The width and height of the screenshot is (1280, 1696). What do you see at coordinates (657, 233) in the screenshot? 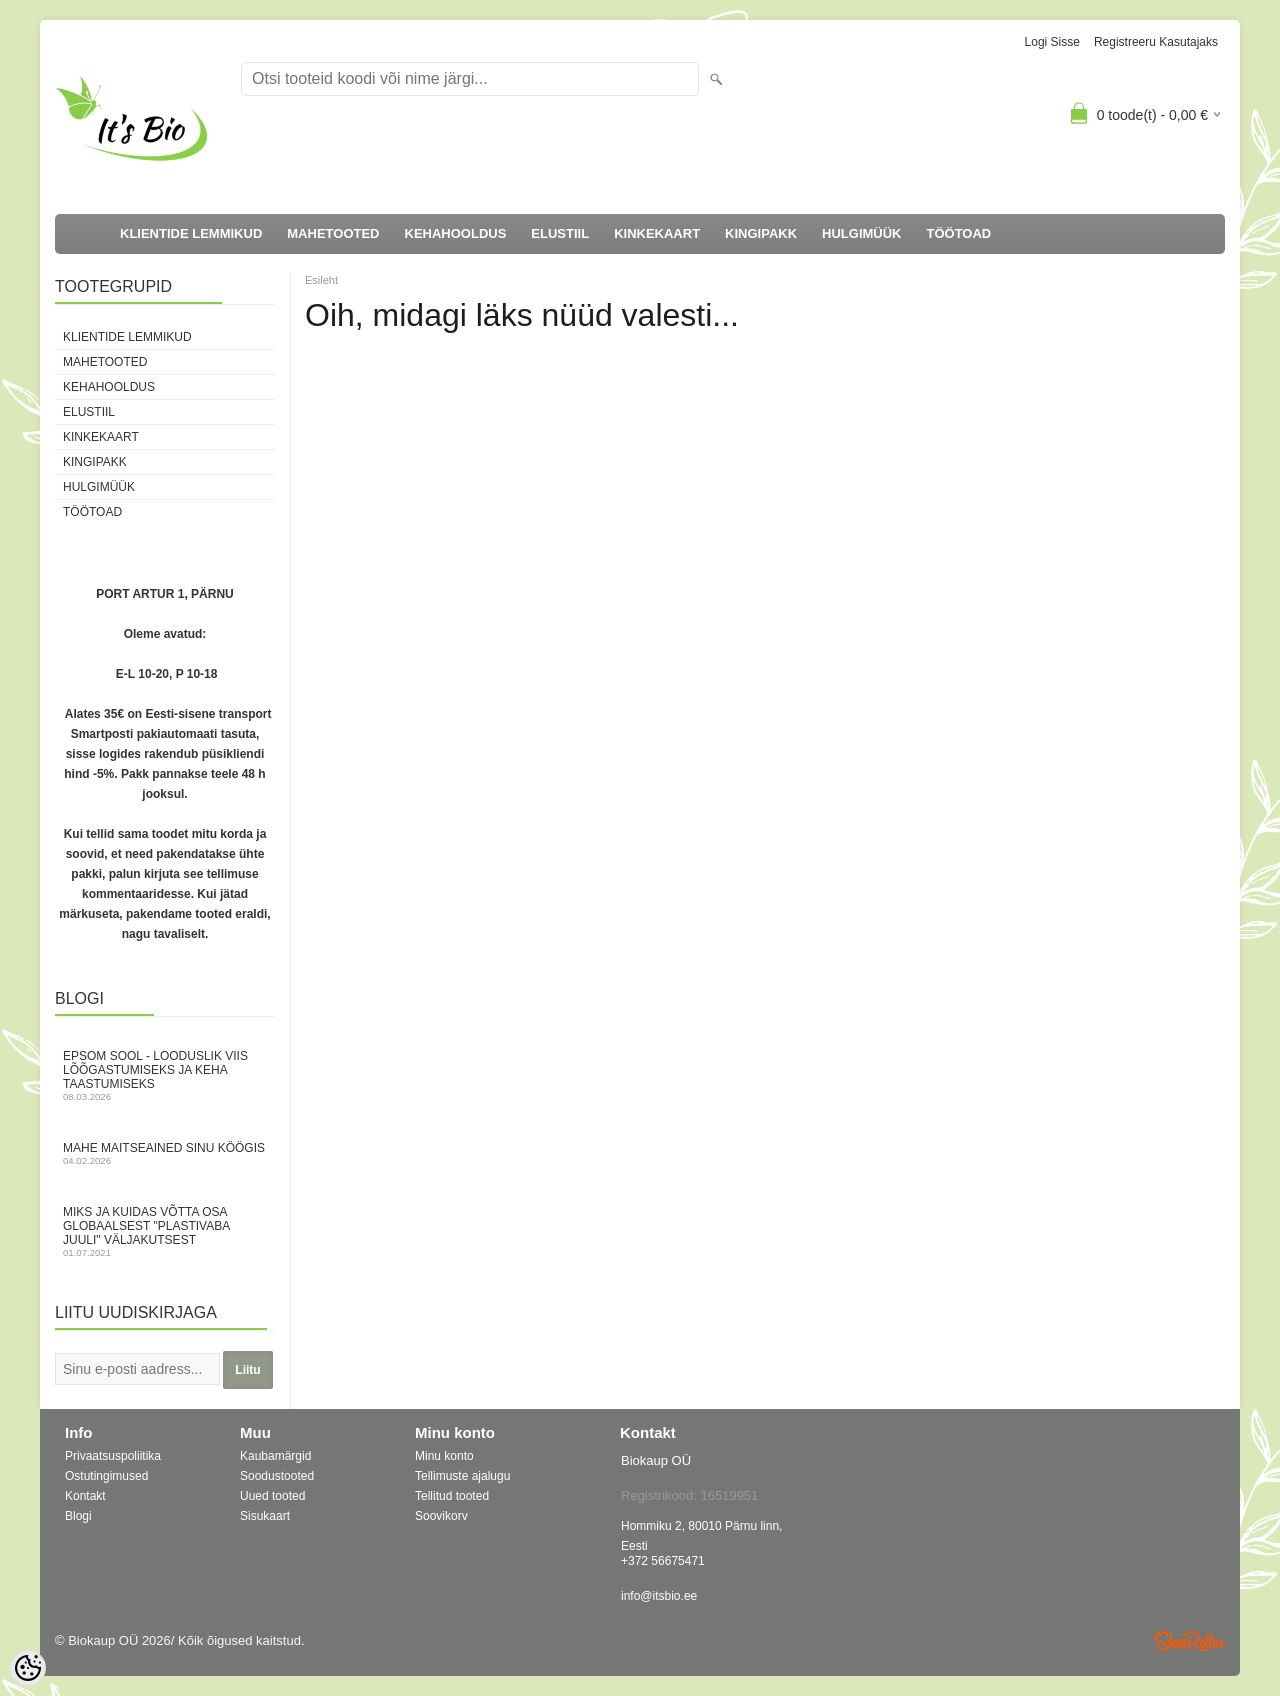
I see `KINKEKAART` at bounding box center [657, 233].